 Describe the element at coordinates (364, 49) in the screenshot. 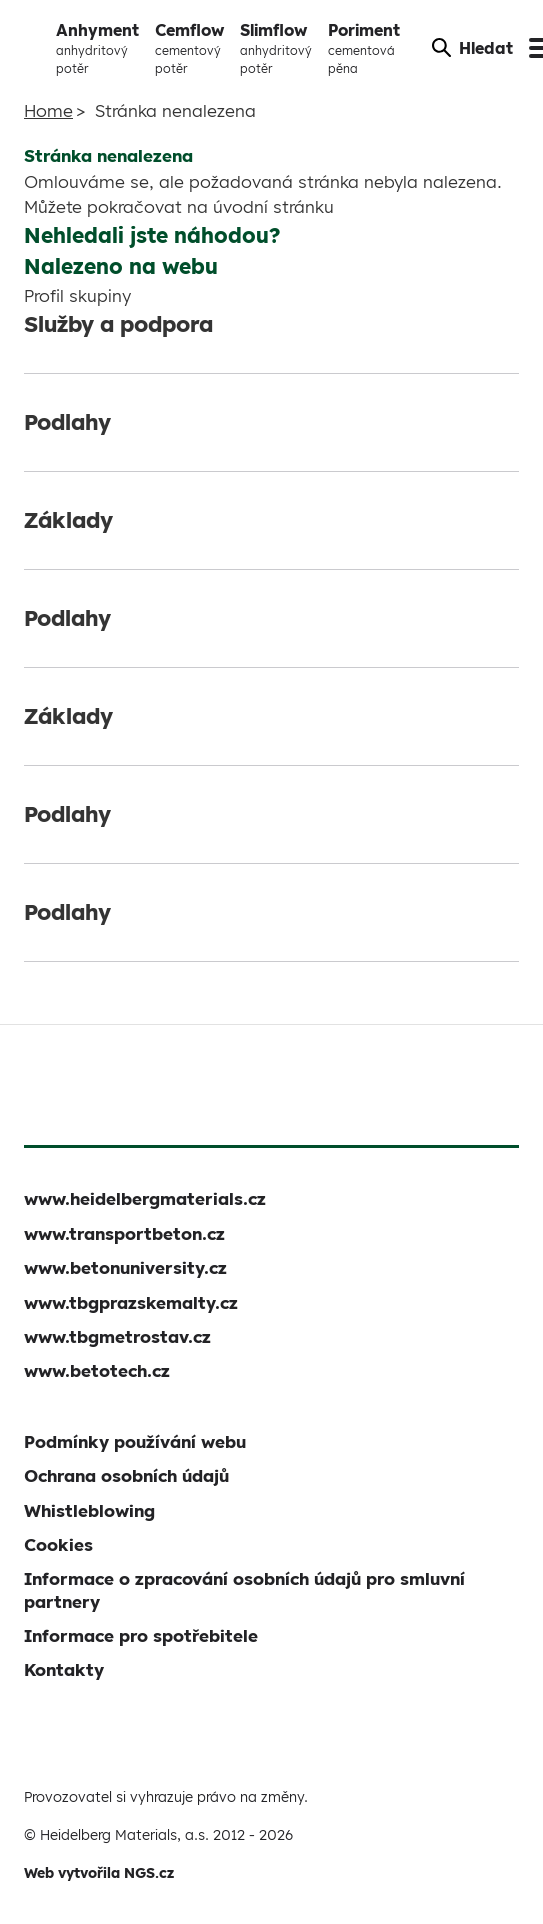

I see `Poriment` at that location.